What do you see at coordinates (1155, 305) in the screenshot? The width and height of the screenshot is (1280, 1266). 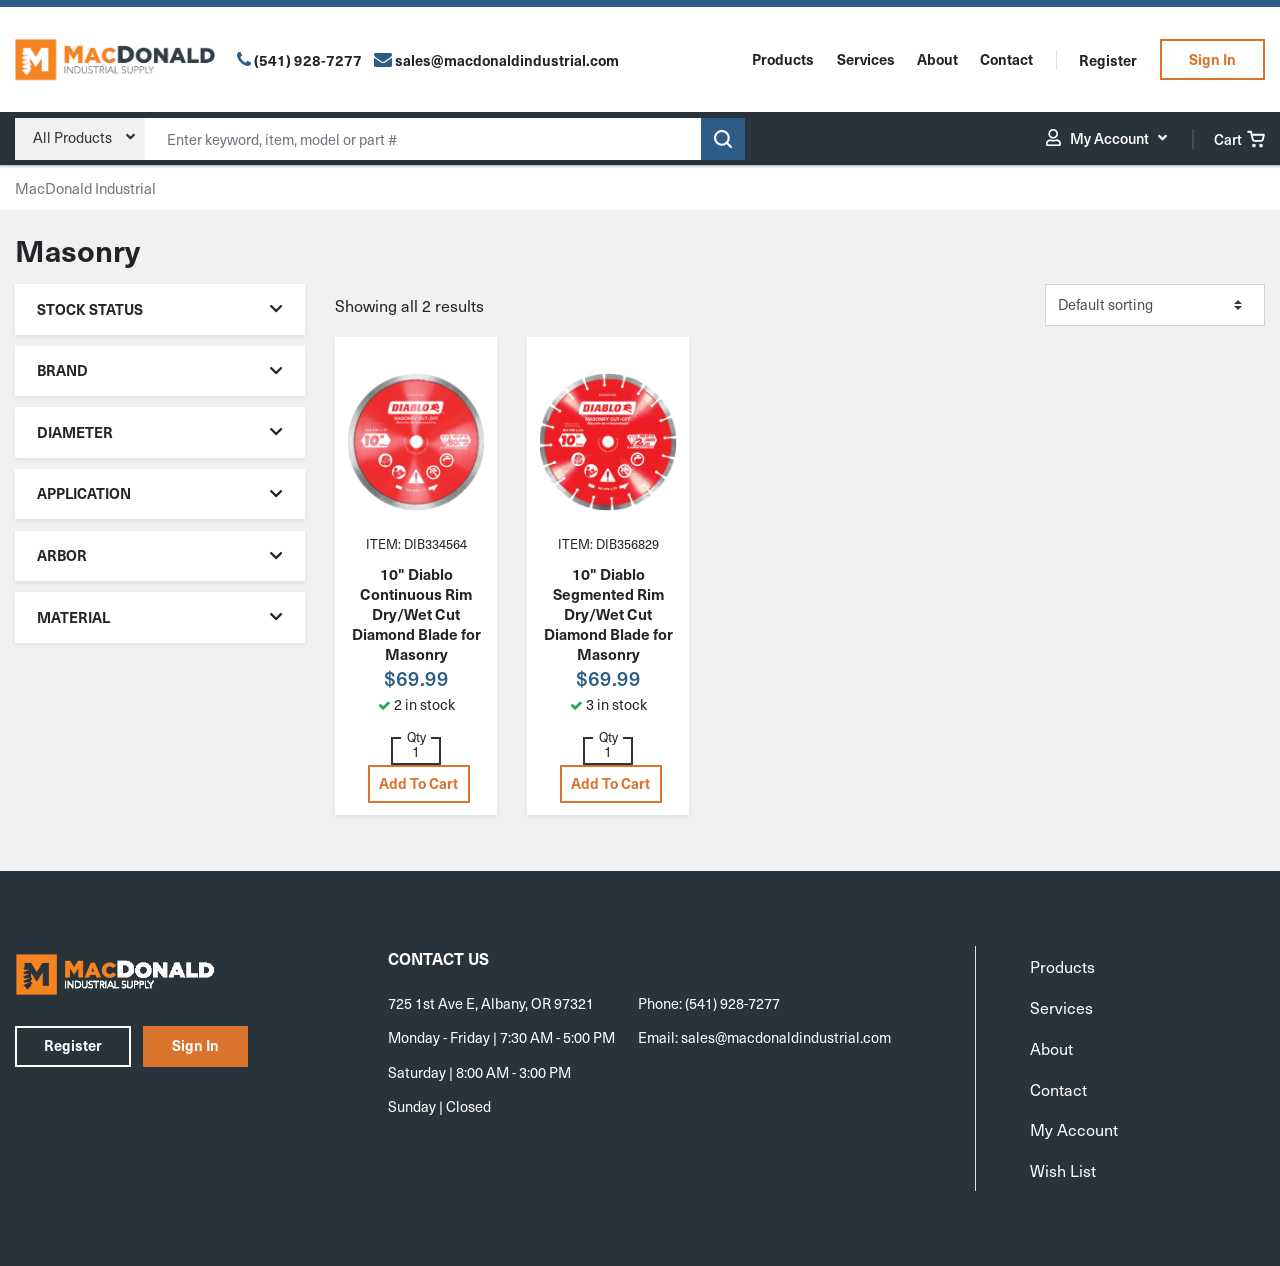 I see `[Shop order]` at bounding box center [1155, 305].